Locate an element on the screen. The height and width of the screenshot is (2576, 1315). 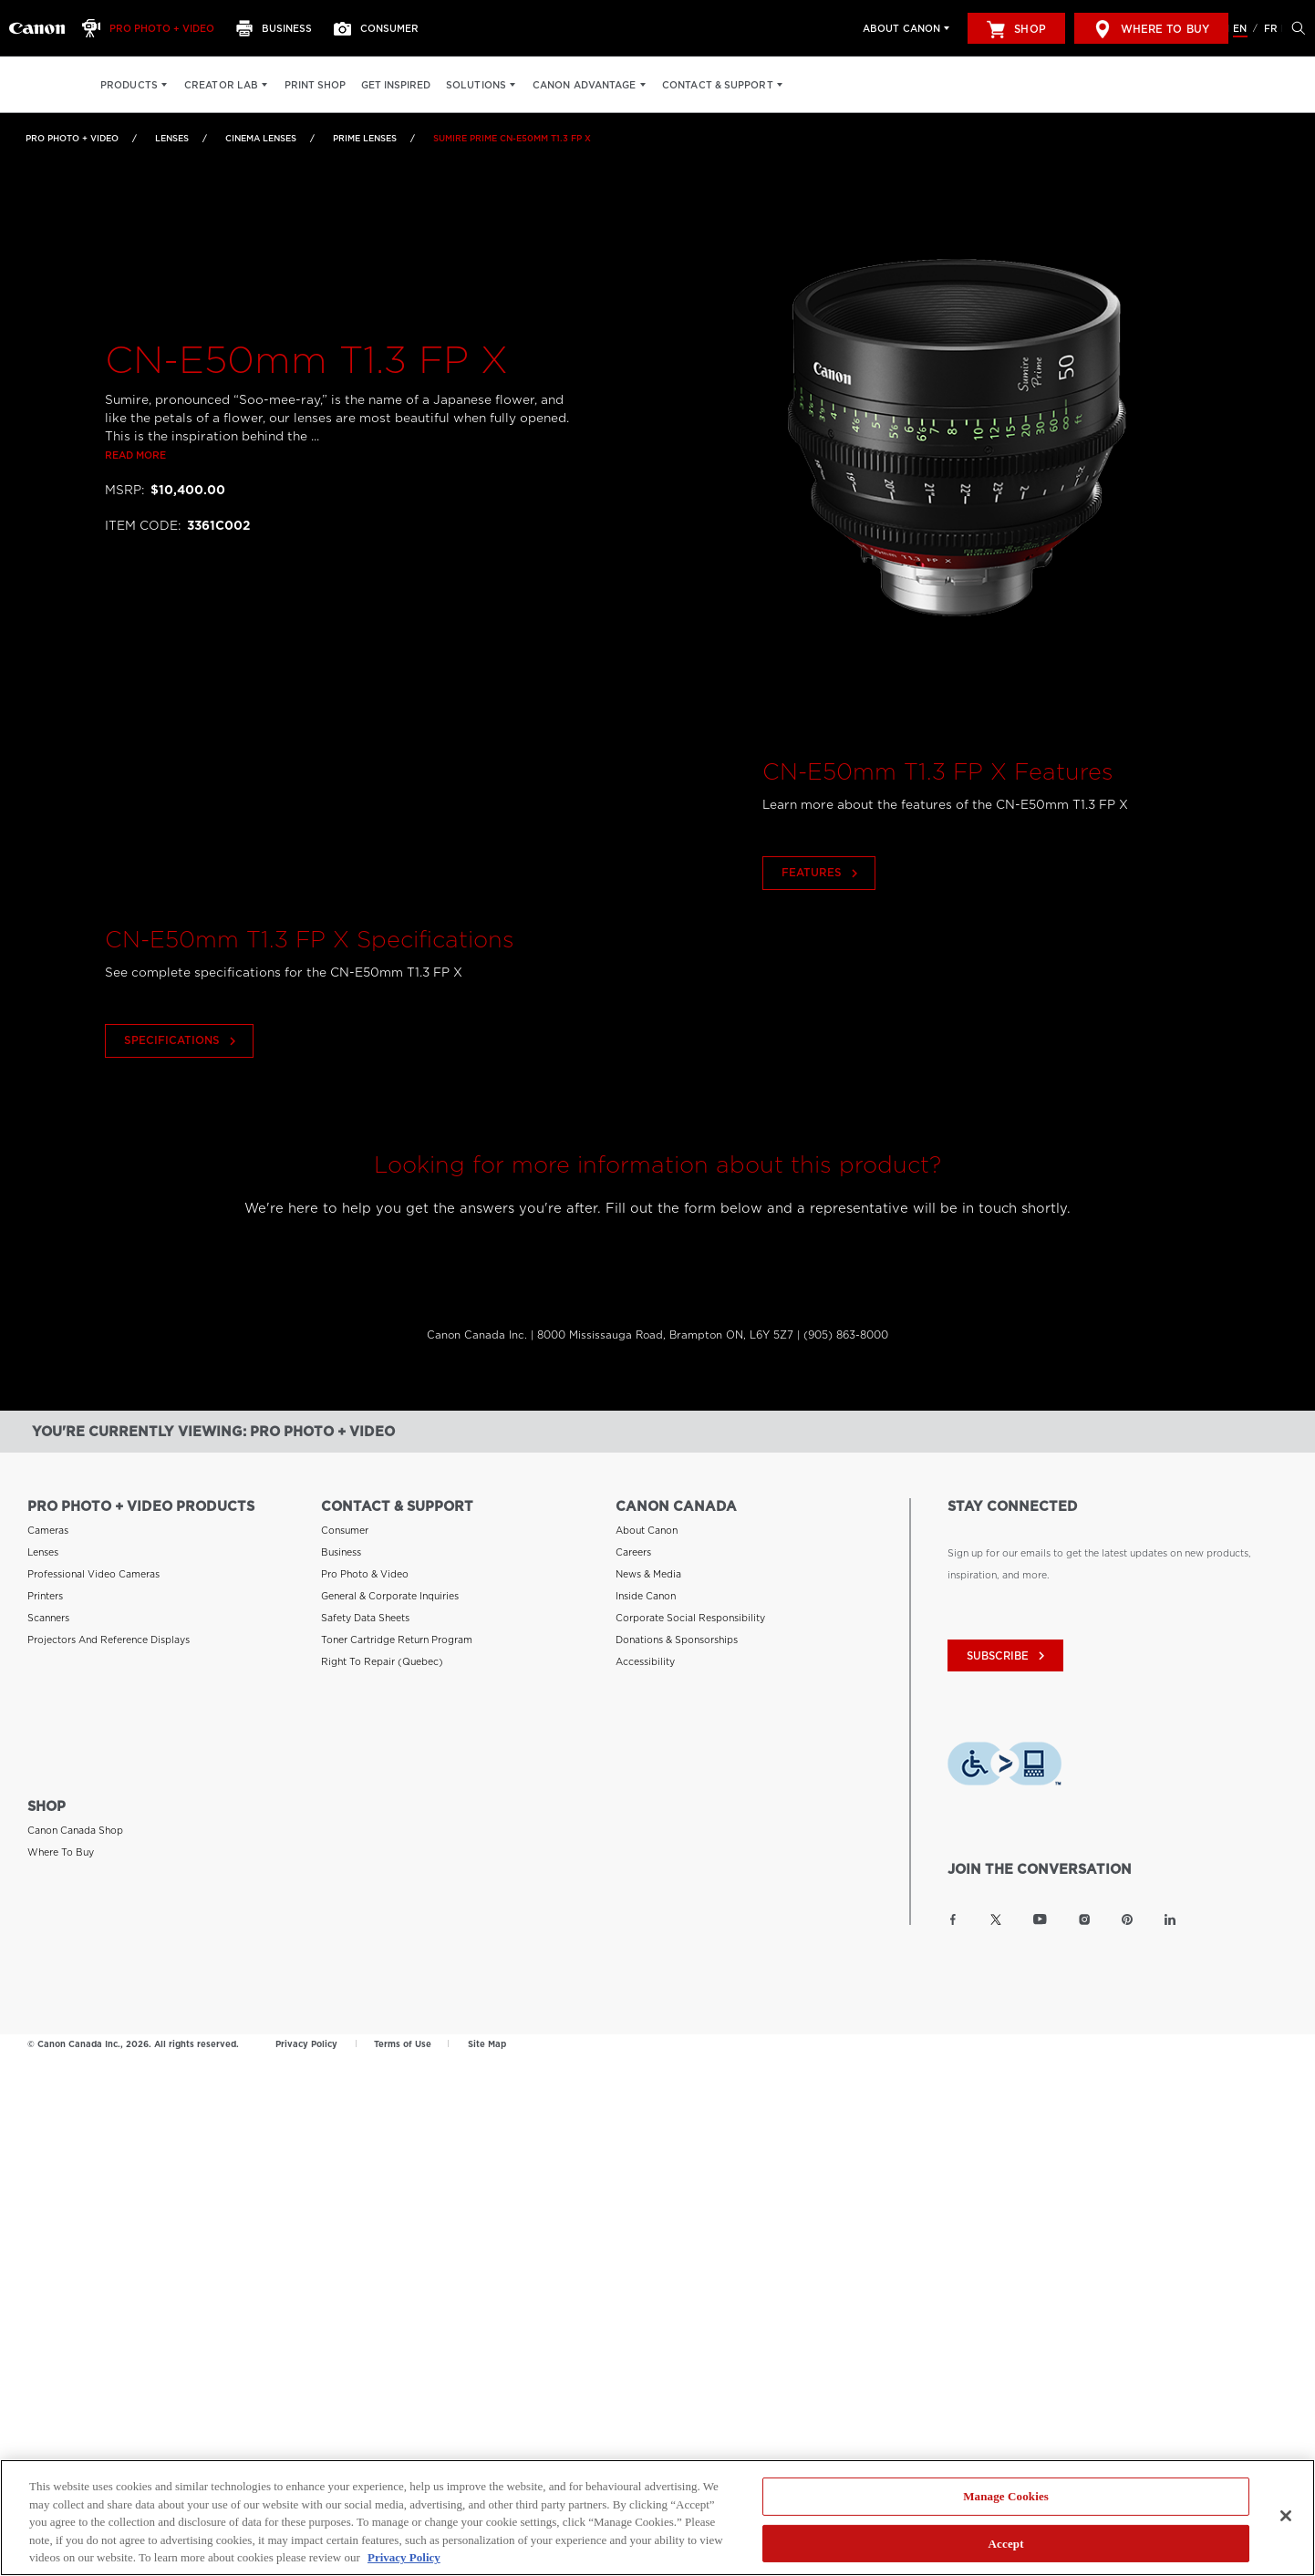
Professional Video Cameras [Link to Professional Video Cameras] is located at coordinates (93, 1564).